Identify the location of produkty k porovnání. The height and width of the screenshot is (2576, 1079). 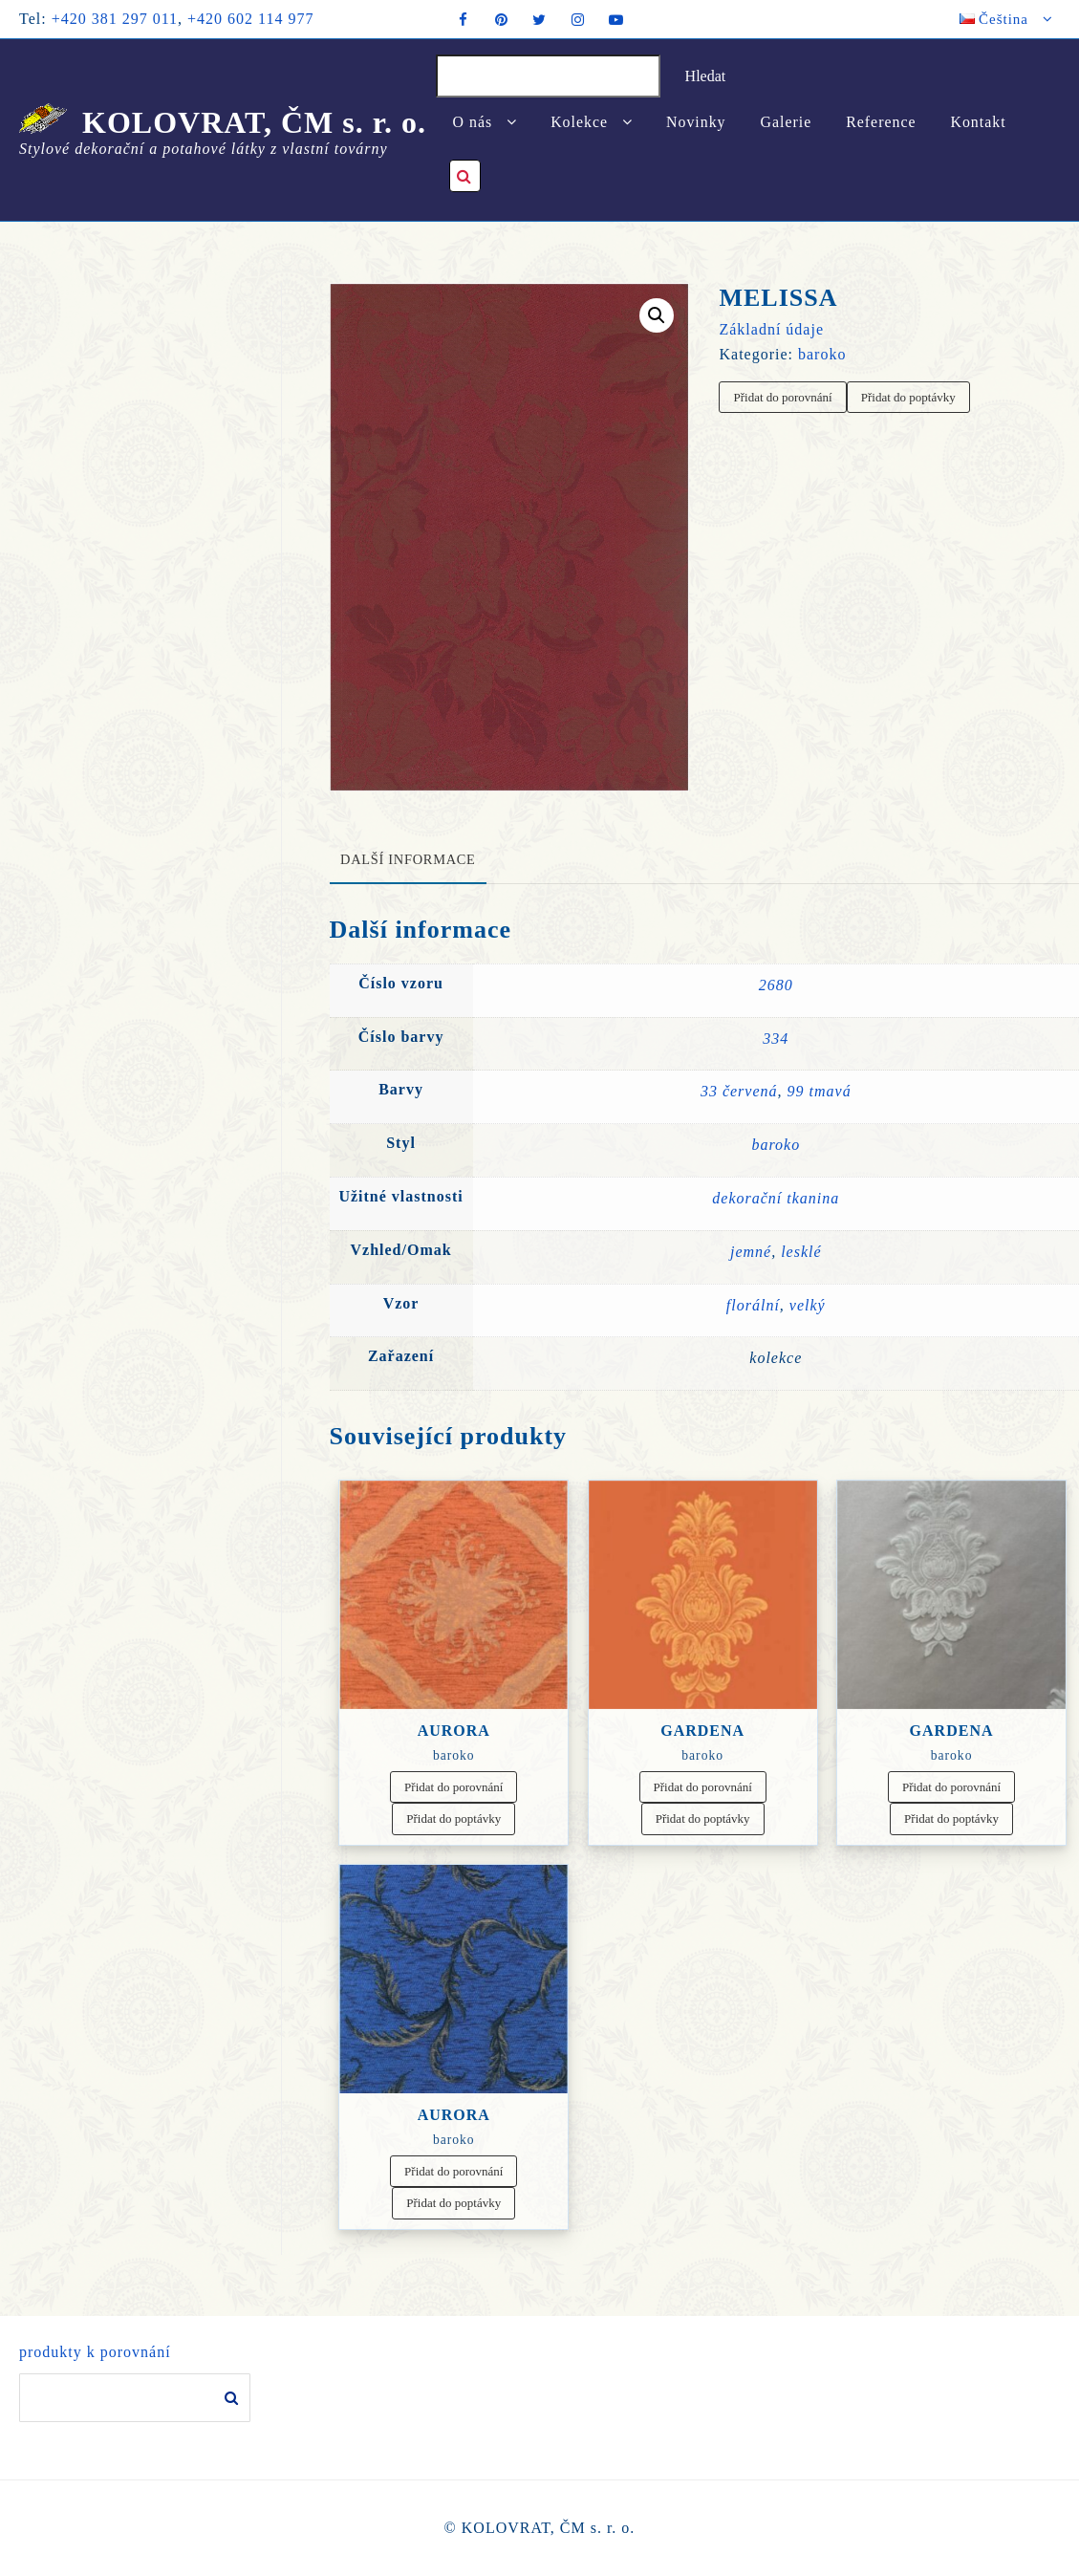
(95, 2352).